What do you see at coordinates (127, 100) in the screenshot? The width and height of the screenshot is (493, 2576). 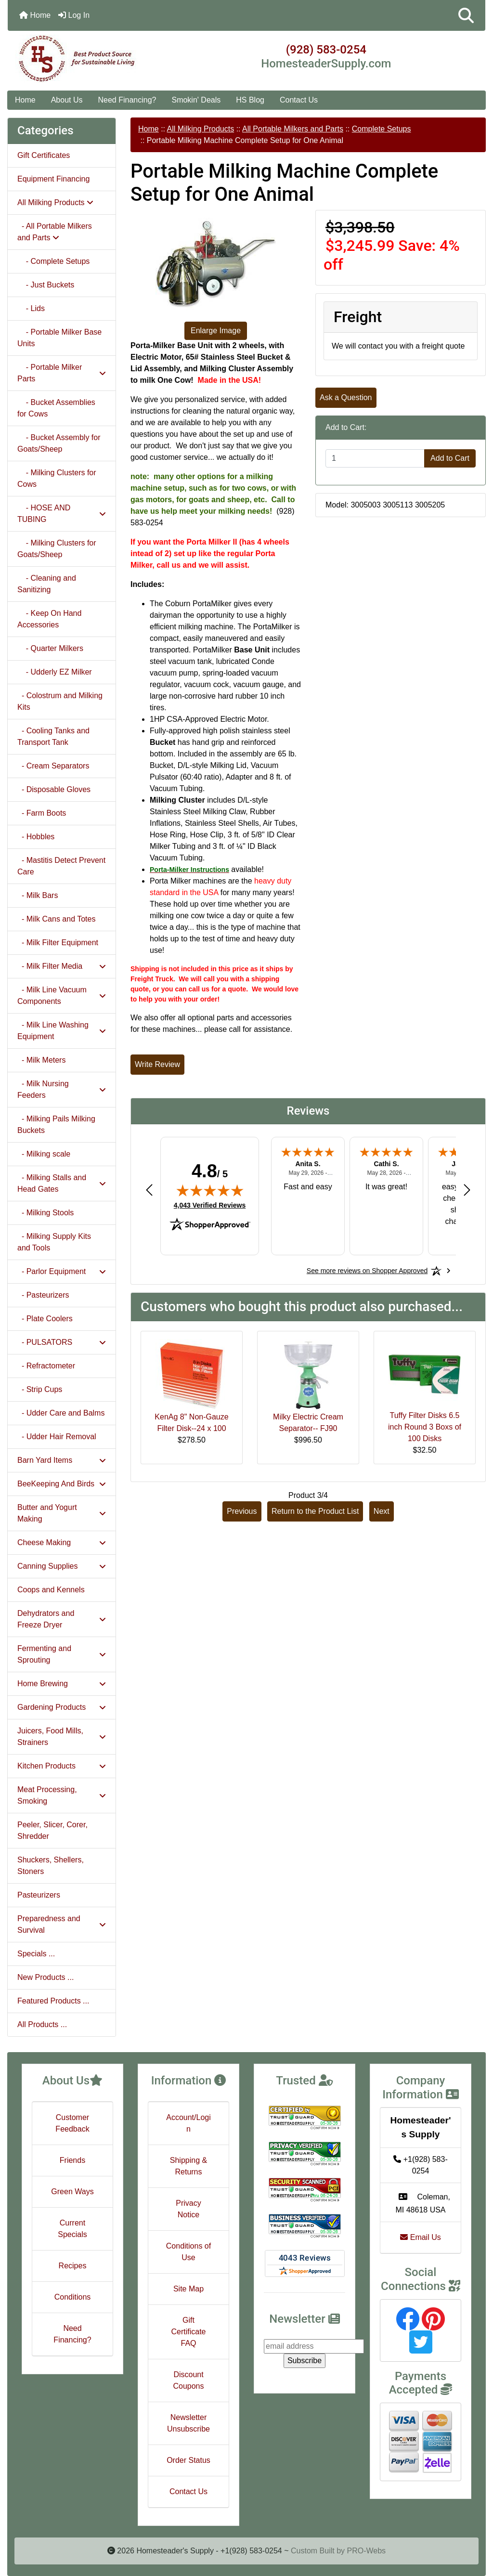 I see `Need Financing?` at bounding box center [127, 100].